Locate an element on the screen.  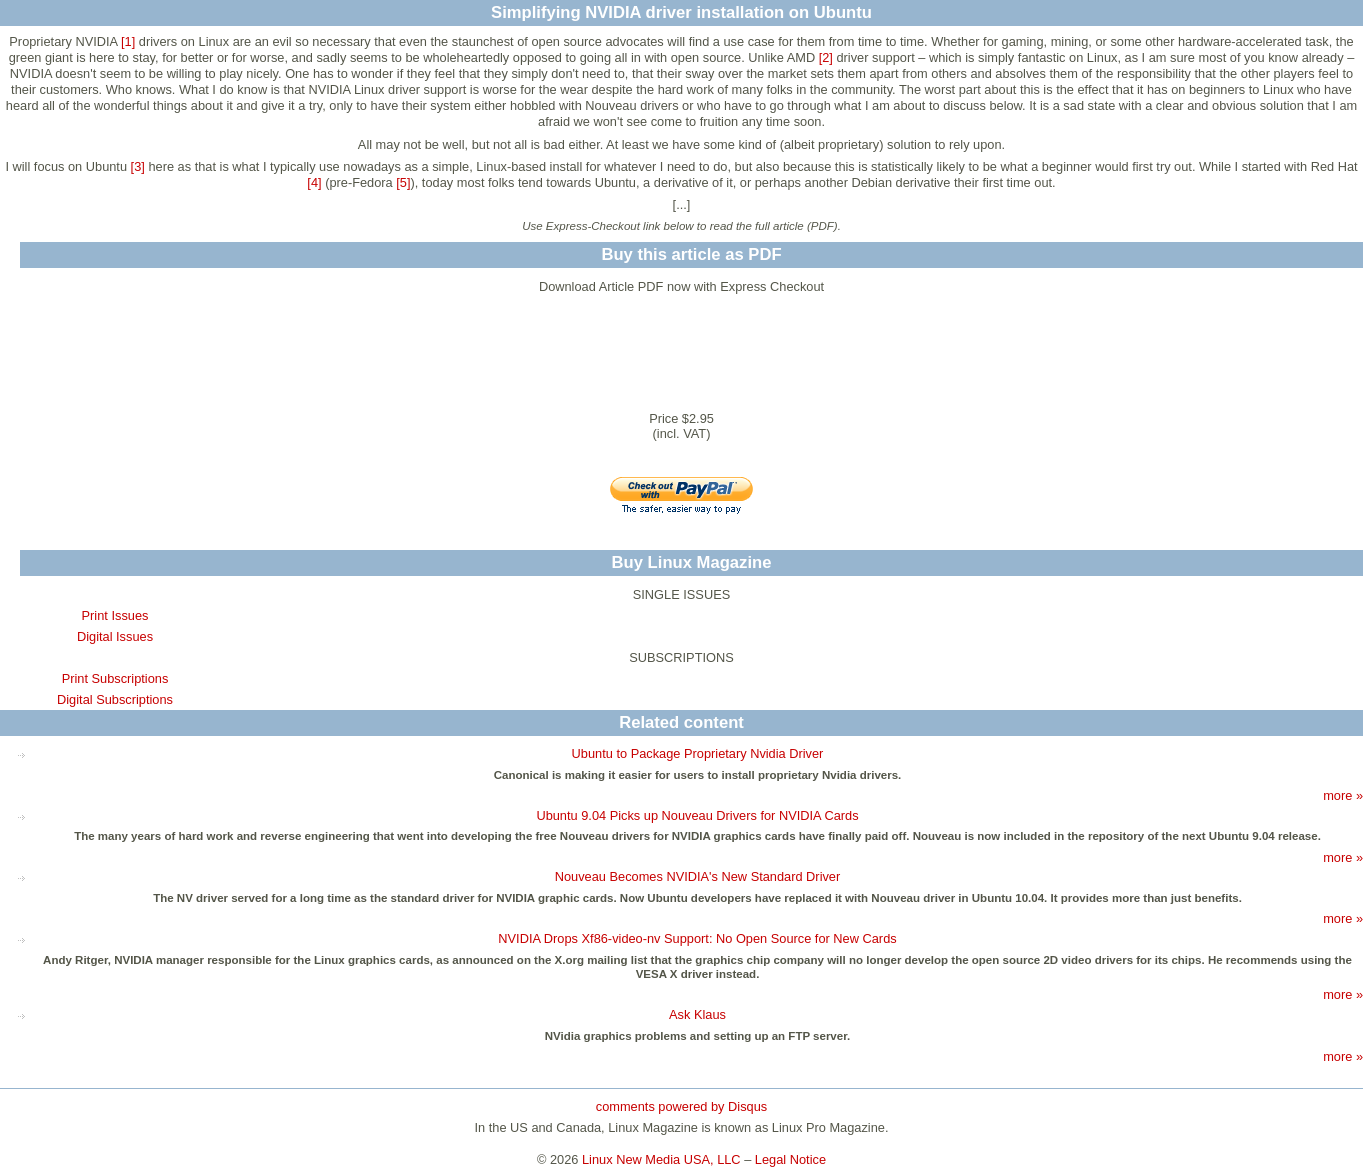
Legal Notice is located at coordinates (790, 1159).